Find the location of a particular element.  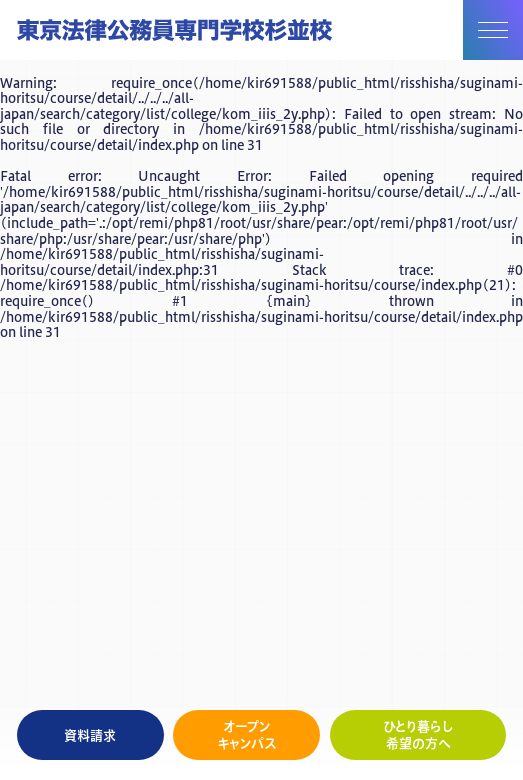

資料請求 is located at coordinates (90, 735).